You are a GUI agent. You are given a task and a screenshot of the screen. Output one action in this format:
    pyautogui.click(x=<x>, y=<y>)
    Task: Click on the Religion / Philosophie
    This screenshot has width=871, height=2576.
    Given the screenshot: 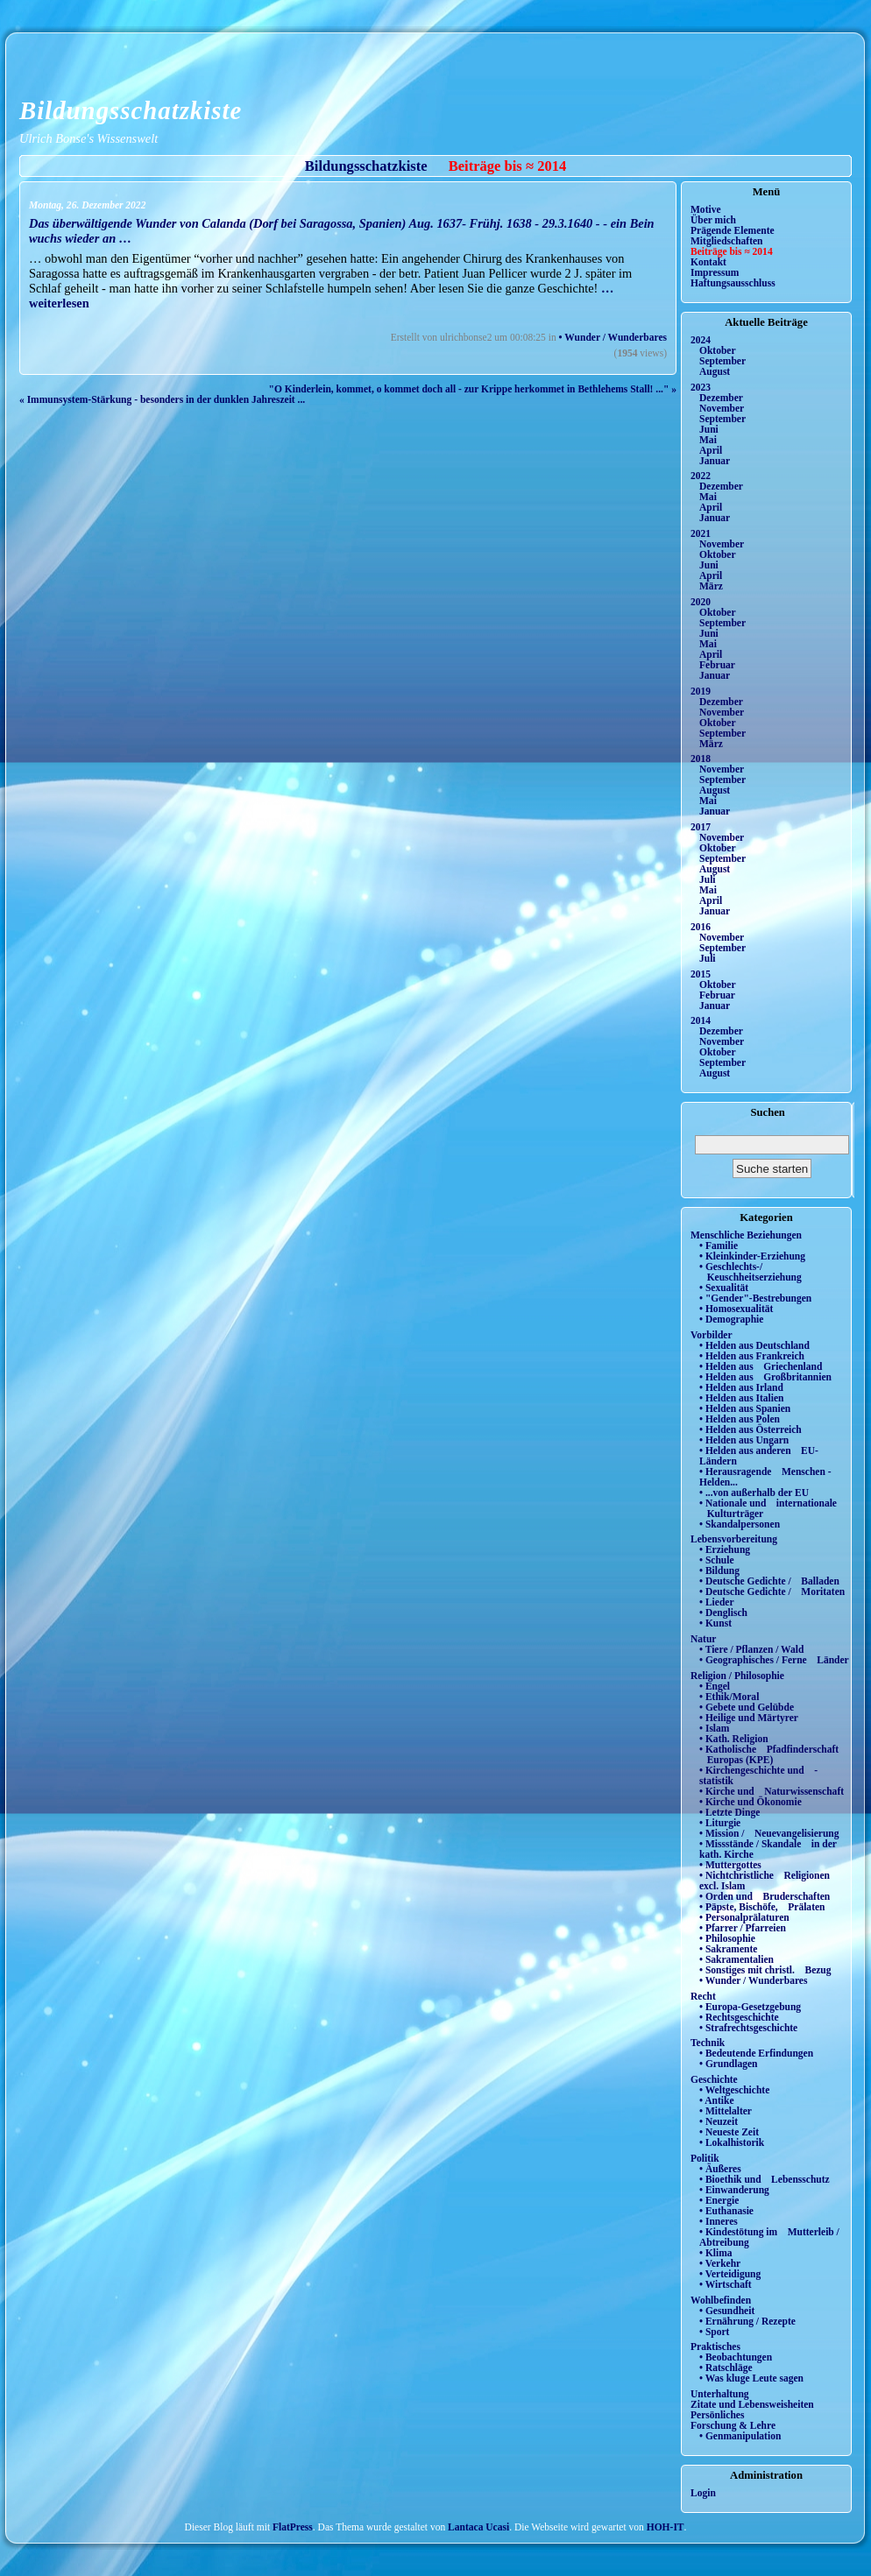 What is the action you would take?
    pyautogui.click(x=737, y=1675)
    